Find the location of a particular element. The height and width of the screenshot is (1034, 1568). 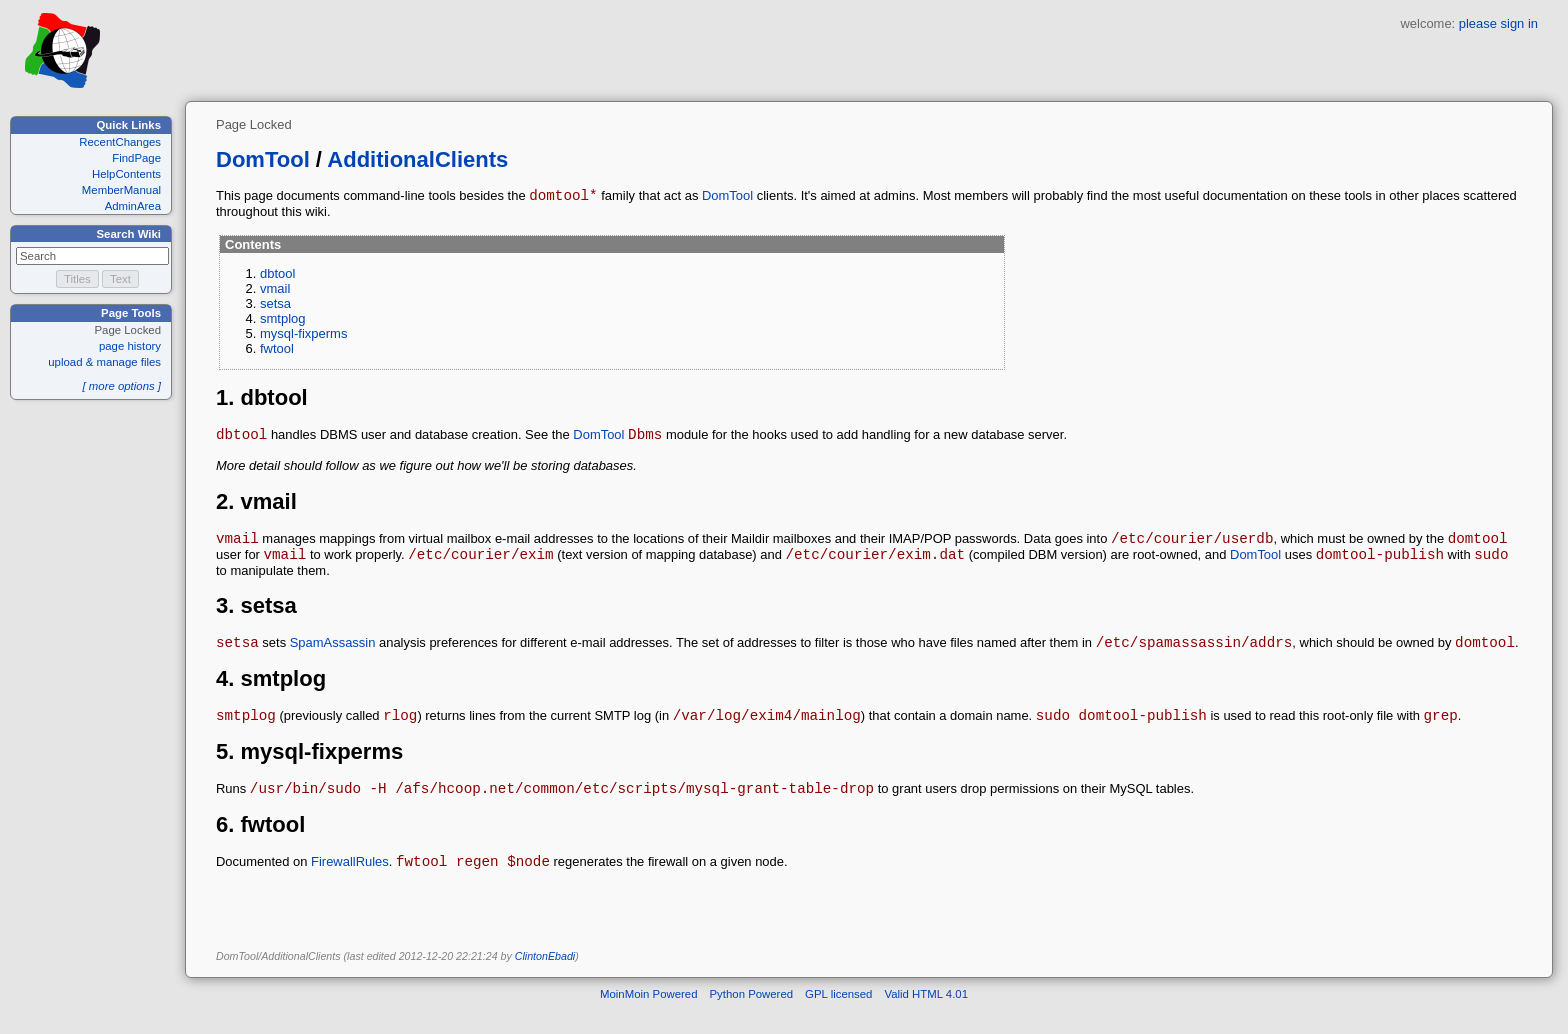

mysql-fixperms is located at coordinates (303, 336).